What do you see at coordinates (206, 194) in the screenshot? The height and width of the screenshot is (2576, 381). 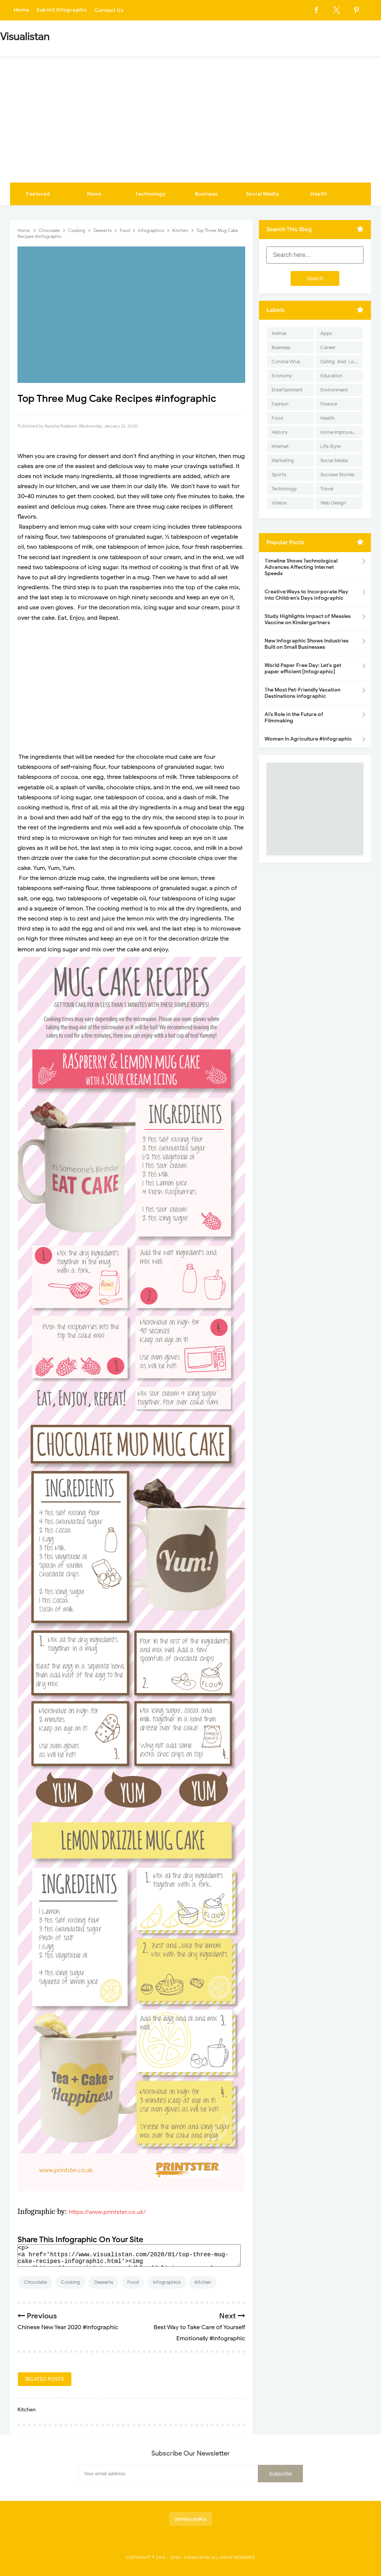 I see `Business` at bounding box center [206, 194].